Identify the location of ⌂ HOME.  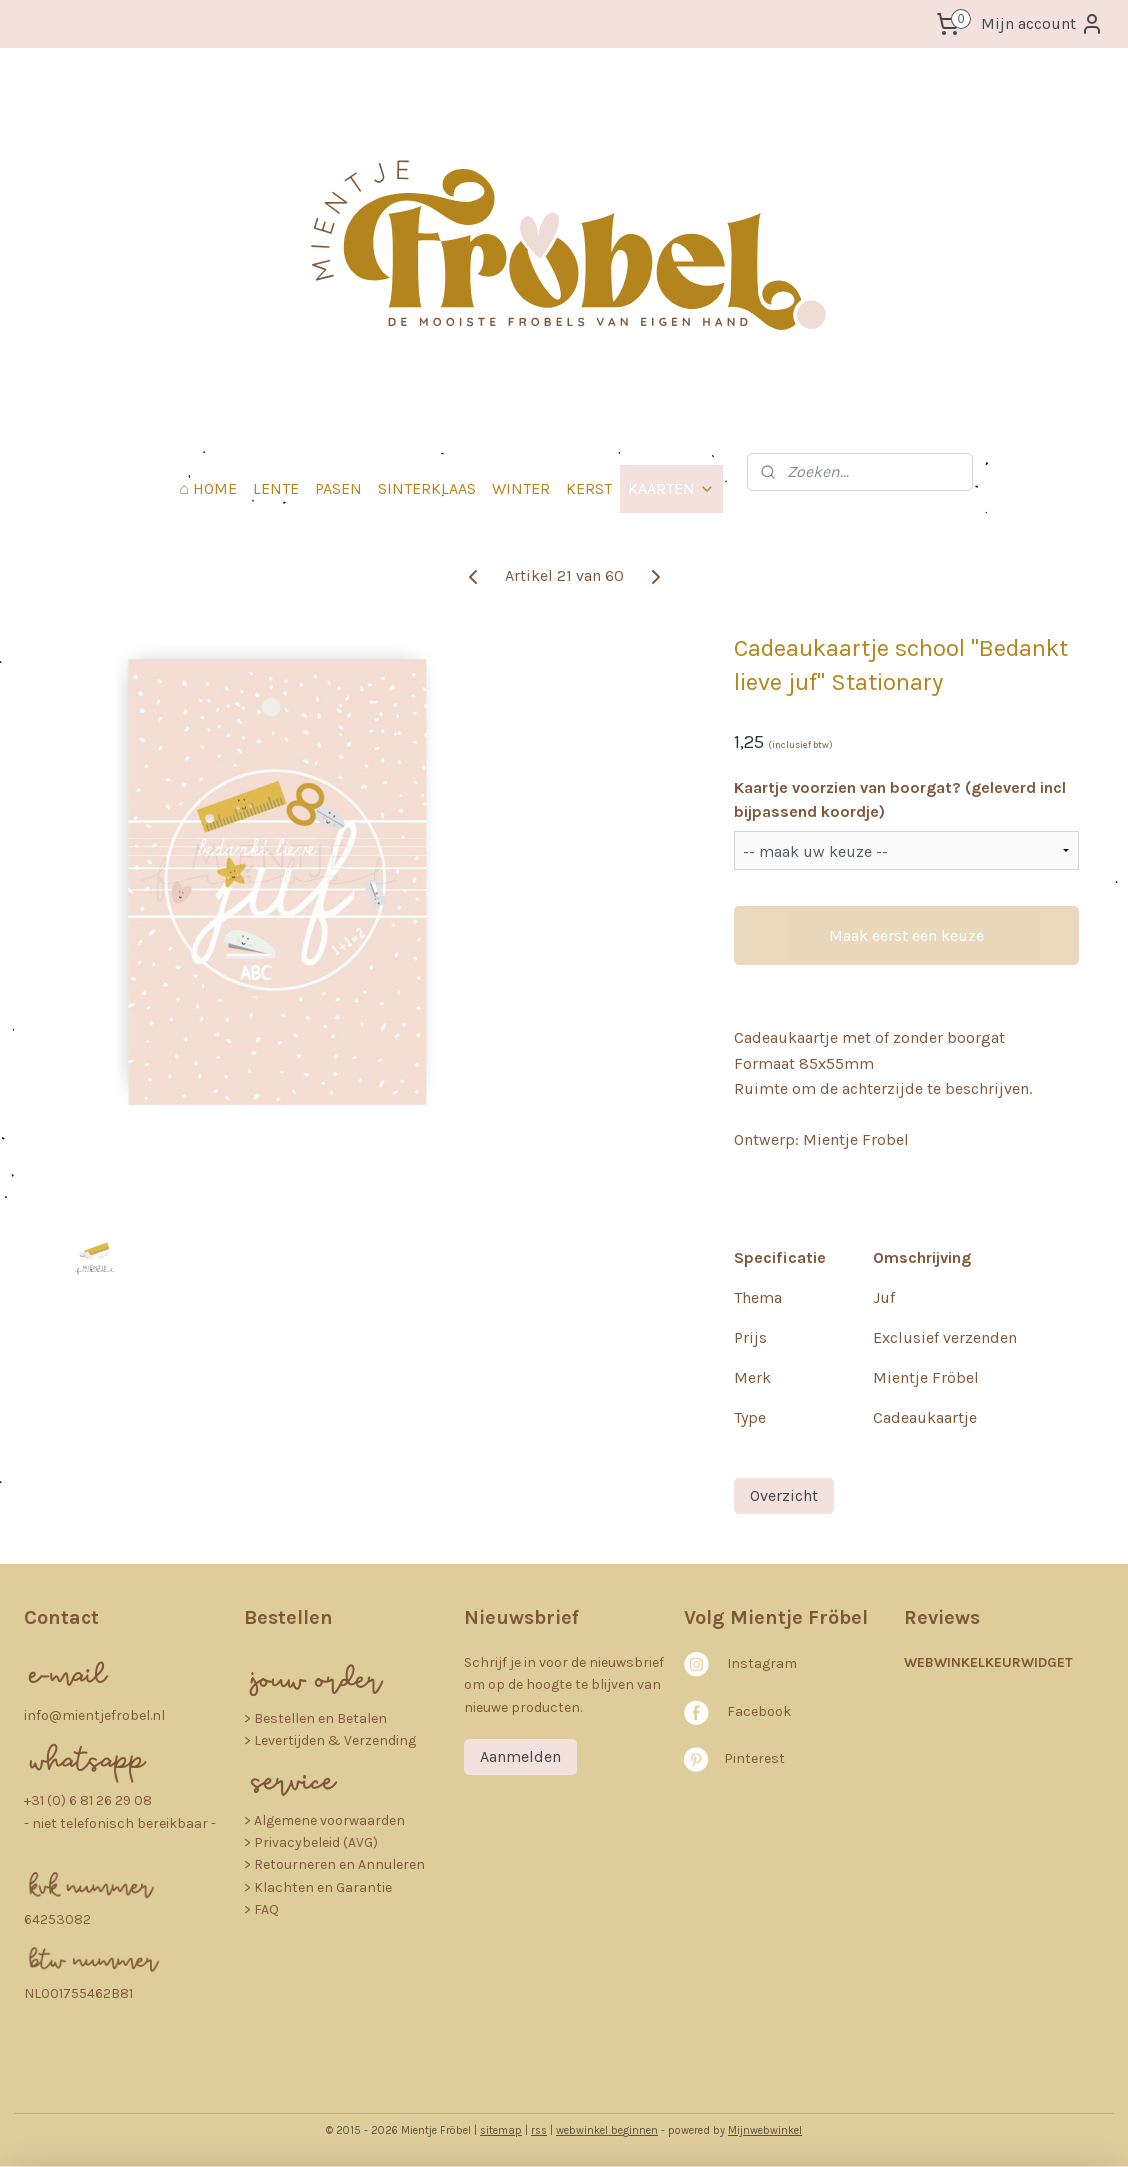
(208, 488).